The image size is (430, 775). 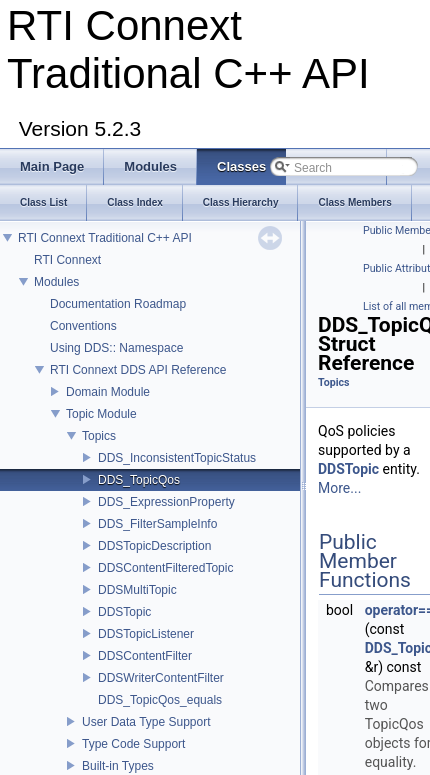 I want to click on Using DDS:: Namespace, so click(x=116, y=348).